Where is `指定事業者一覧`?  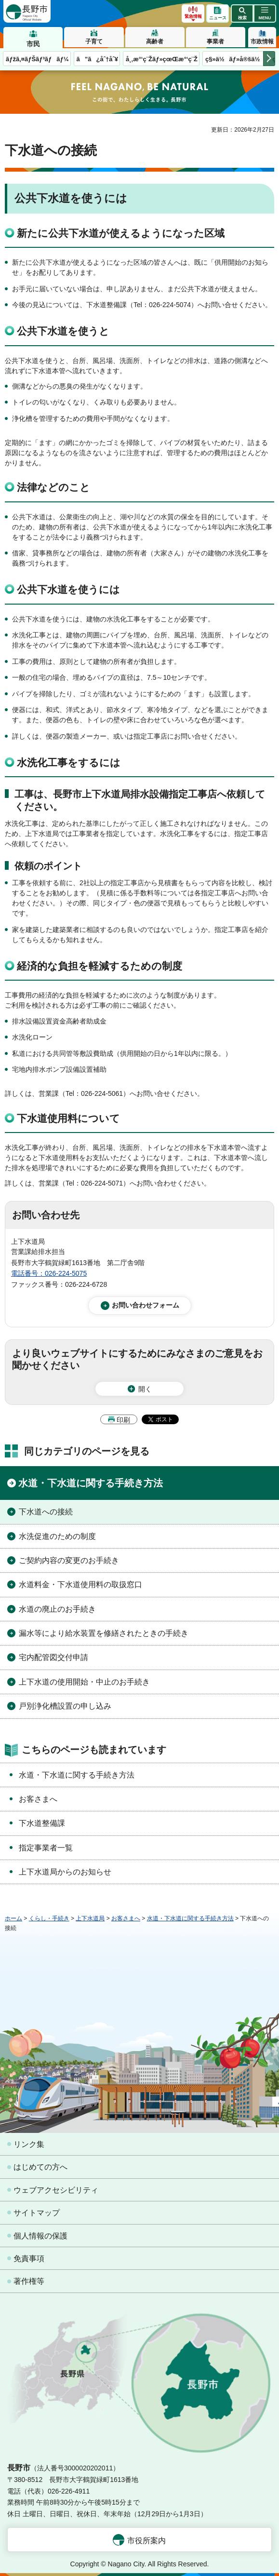
指定事業者一覧 is located at coordinates (46, 1848).